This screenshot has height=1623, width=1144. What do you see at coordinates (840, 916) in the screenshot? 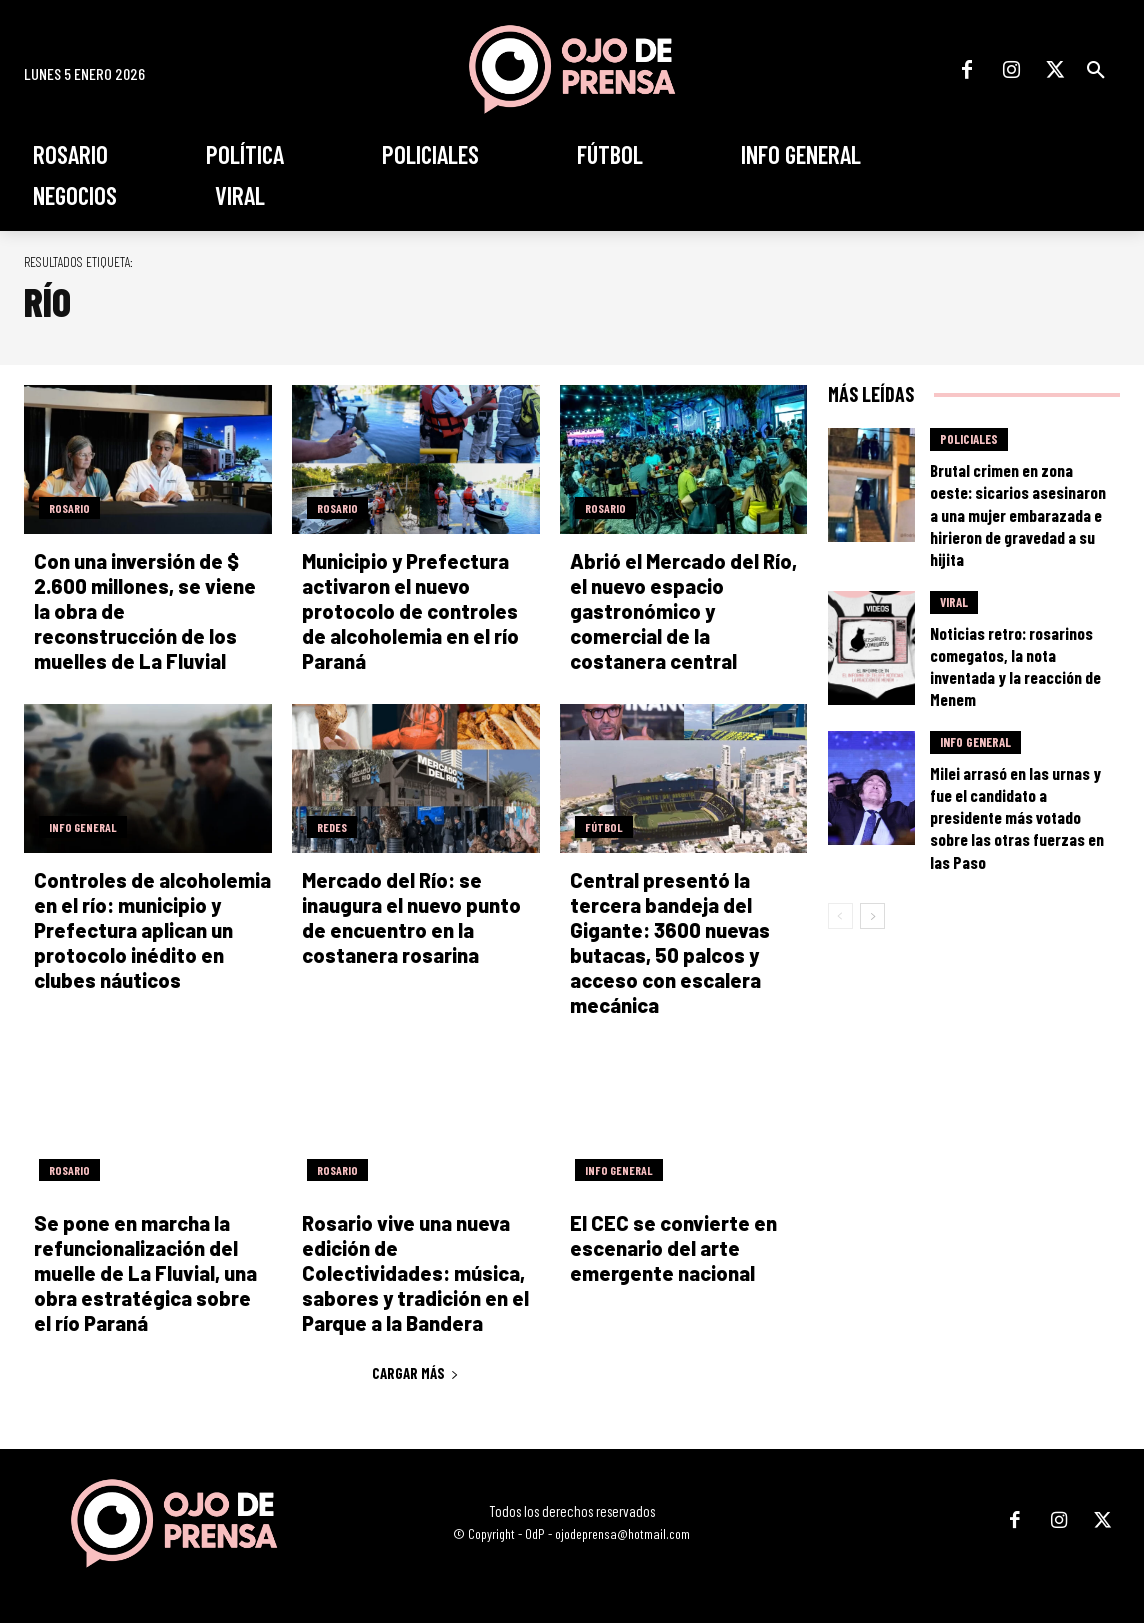
I see `[prev-page]` at bounding box center [840, 916].